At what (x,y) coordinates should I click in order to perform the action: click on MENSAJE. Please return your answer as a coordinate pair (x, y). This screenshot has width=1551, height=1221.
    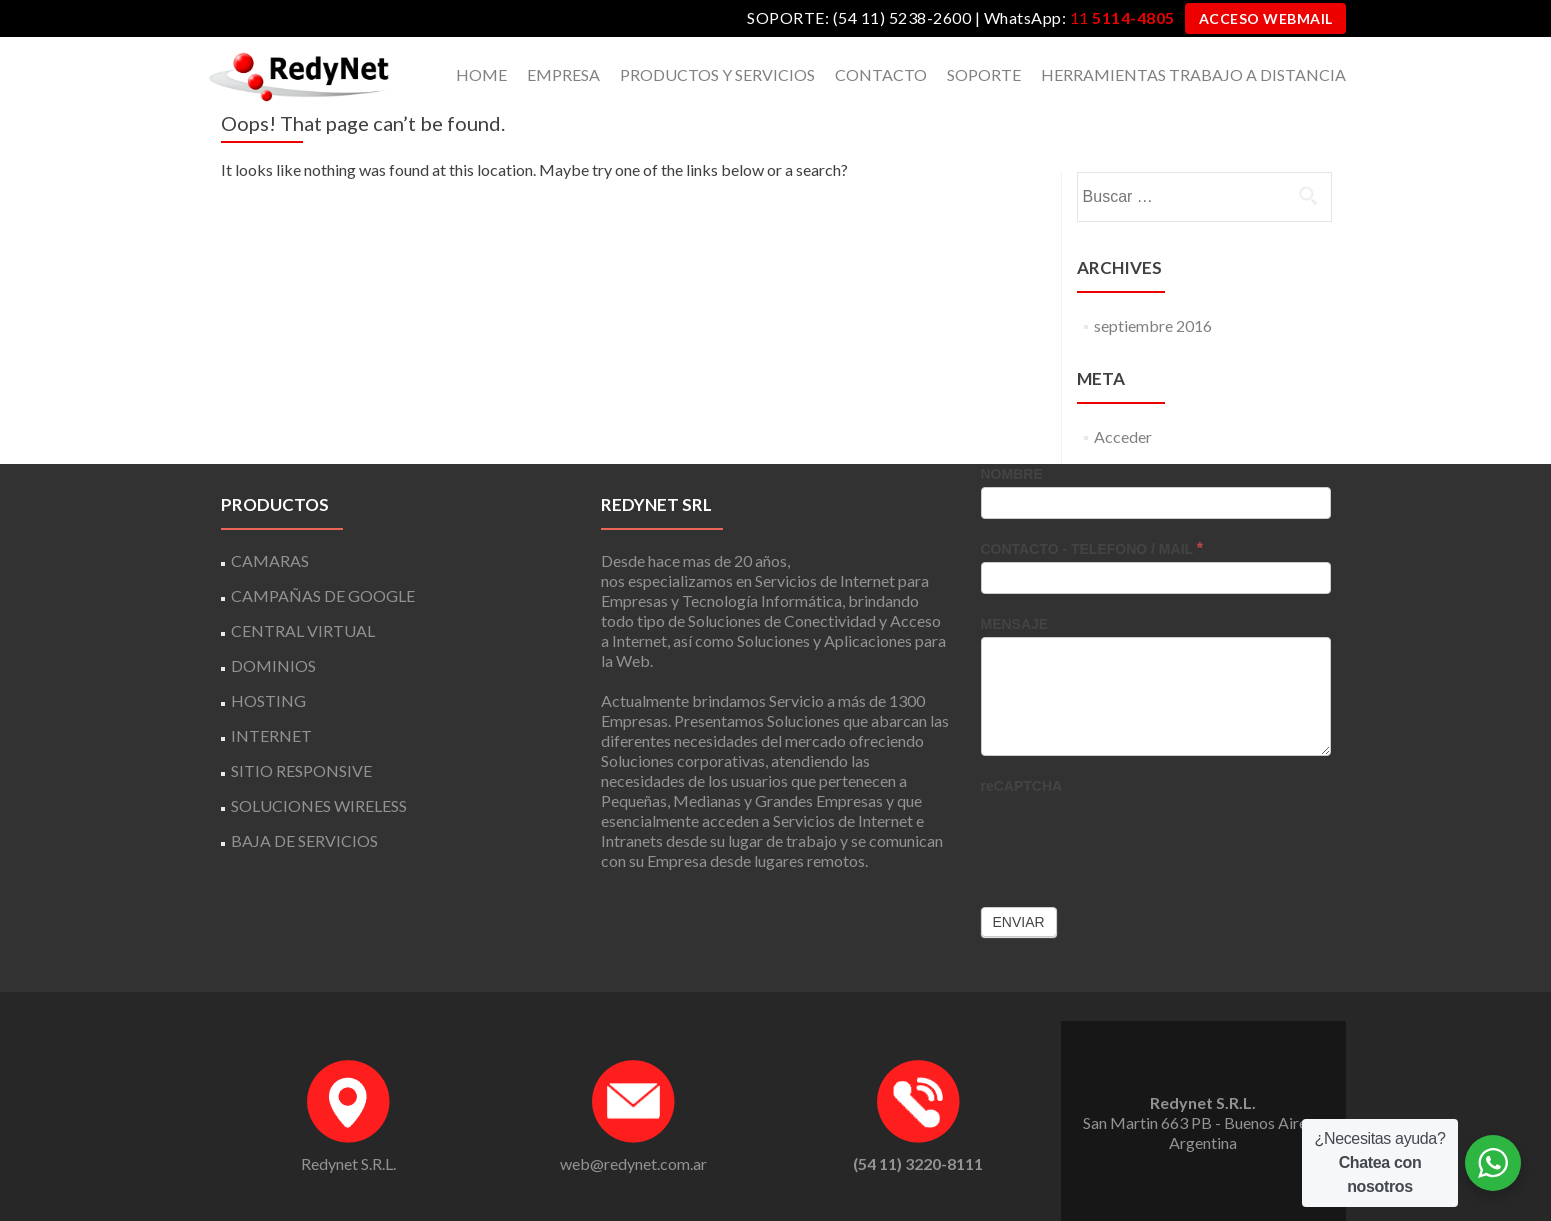
    Looking at the image, I should click on (1015, 624).